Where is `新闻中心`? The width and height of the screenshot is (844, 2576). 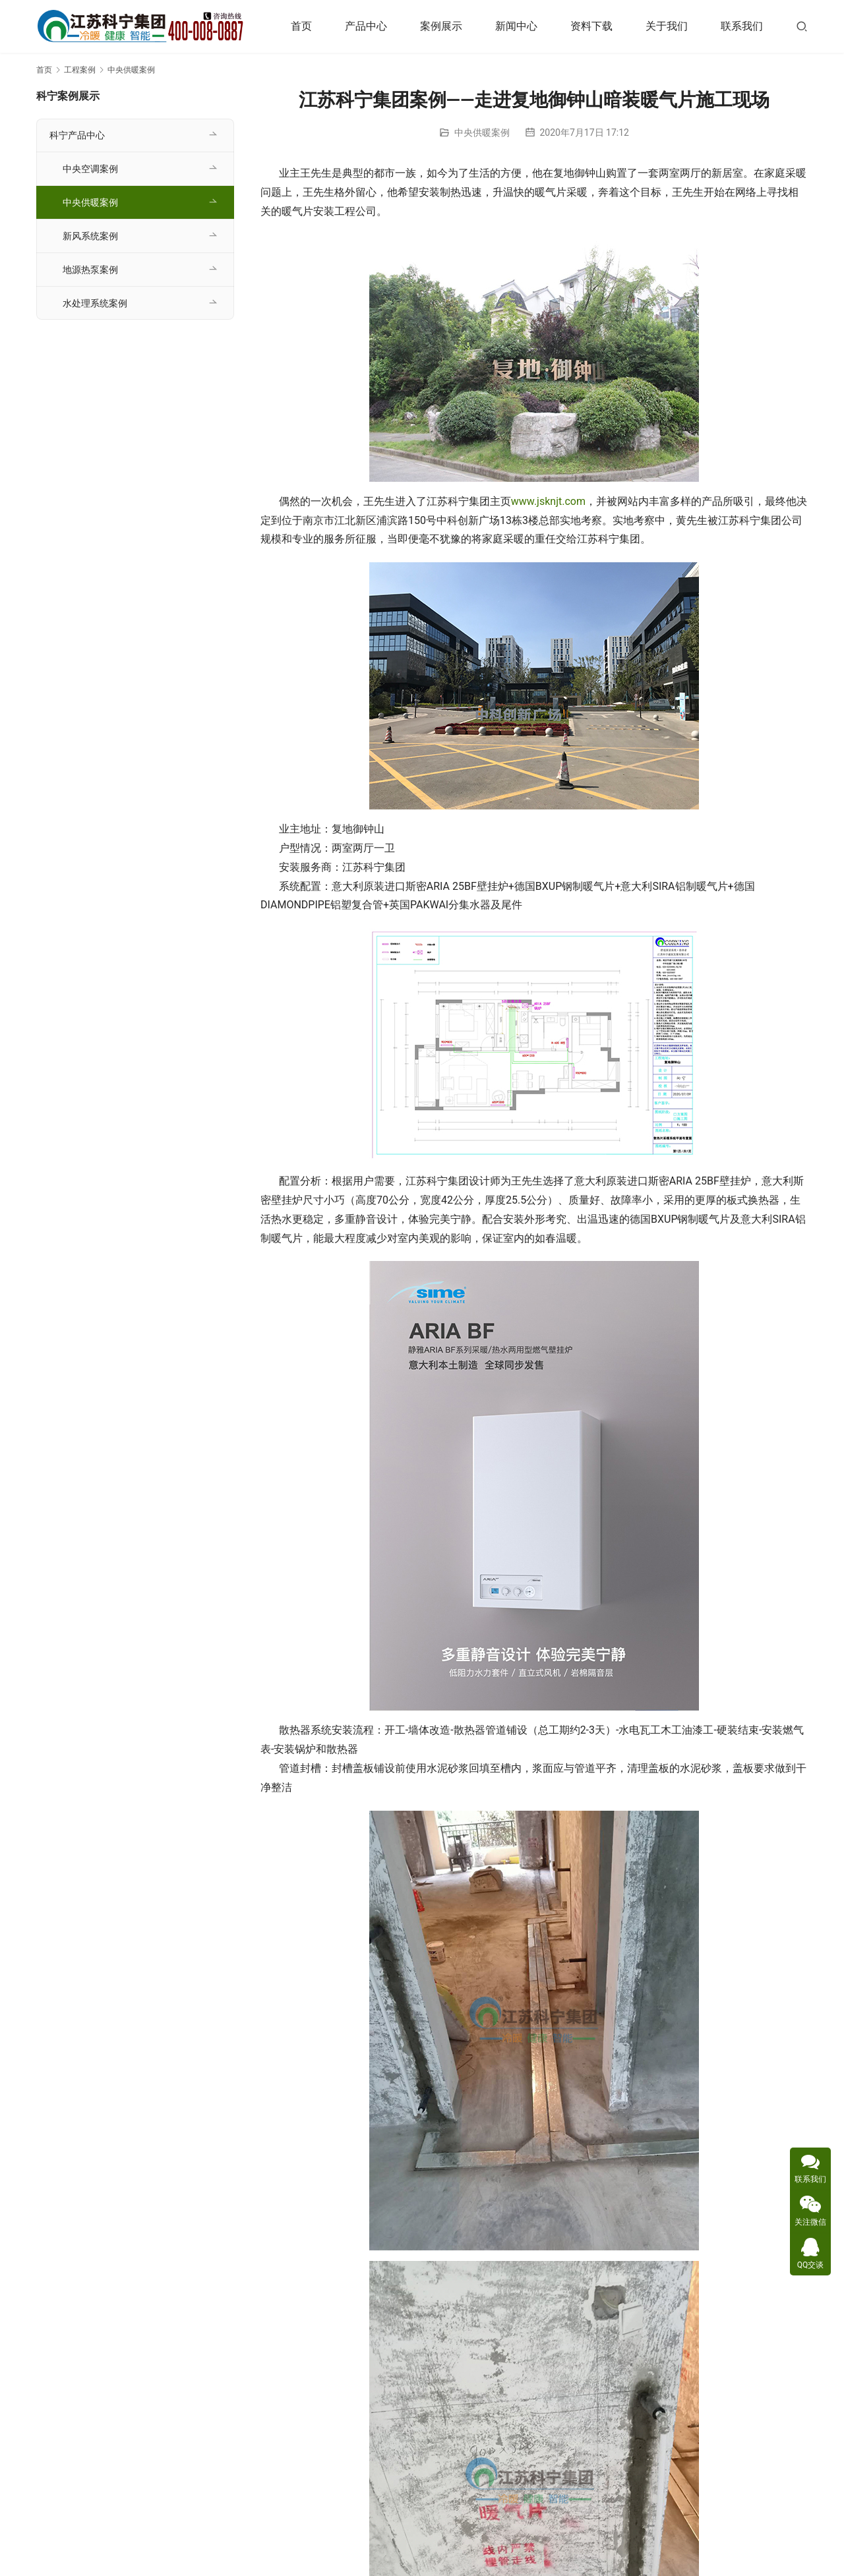
新闻中心 is located at coordinates (516, 26).